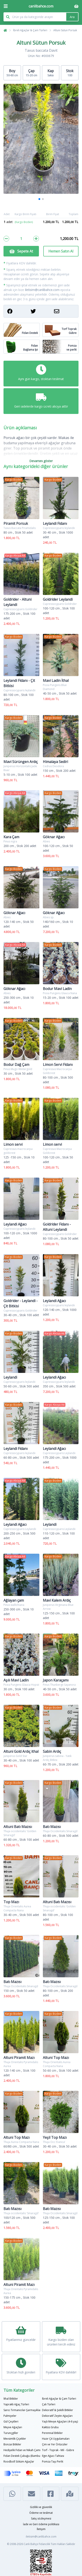 Image resolution: width=82 pixels, height=2576 pixels. What do you see at coordinates (16, 2404) in the screenshot?
I see `Yapraklı Ağaç Türleri` at bounding box center [16, 2404].